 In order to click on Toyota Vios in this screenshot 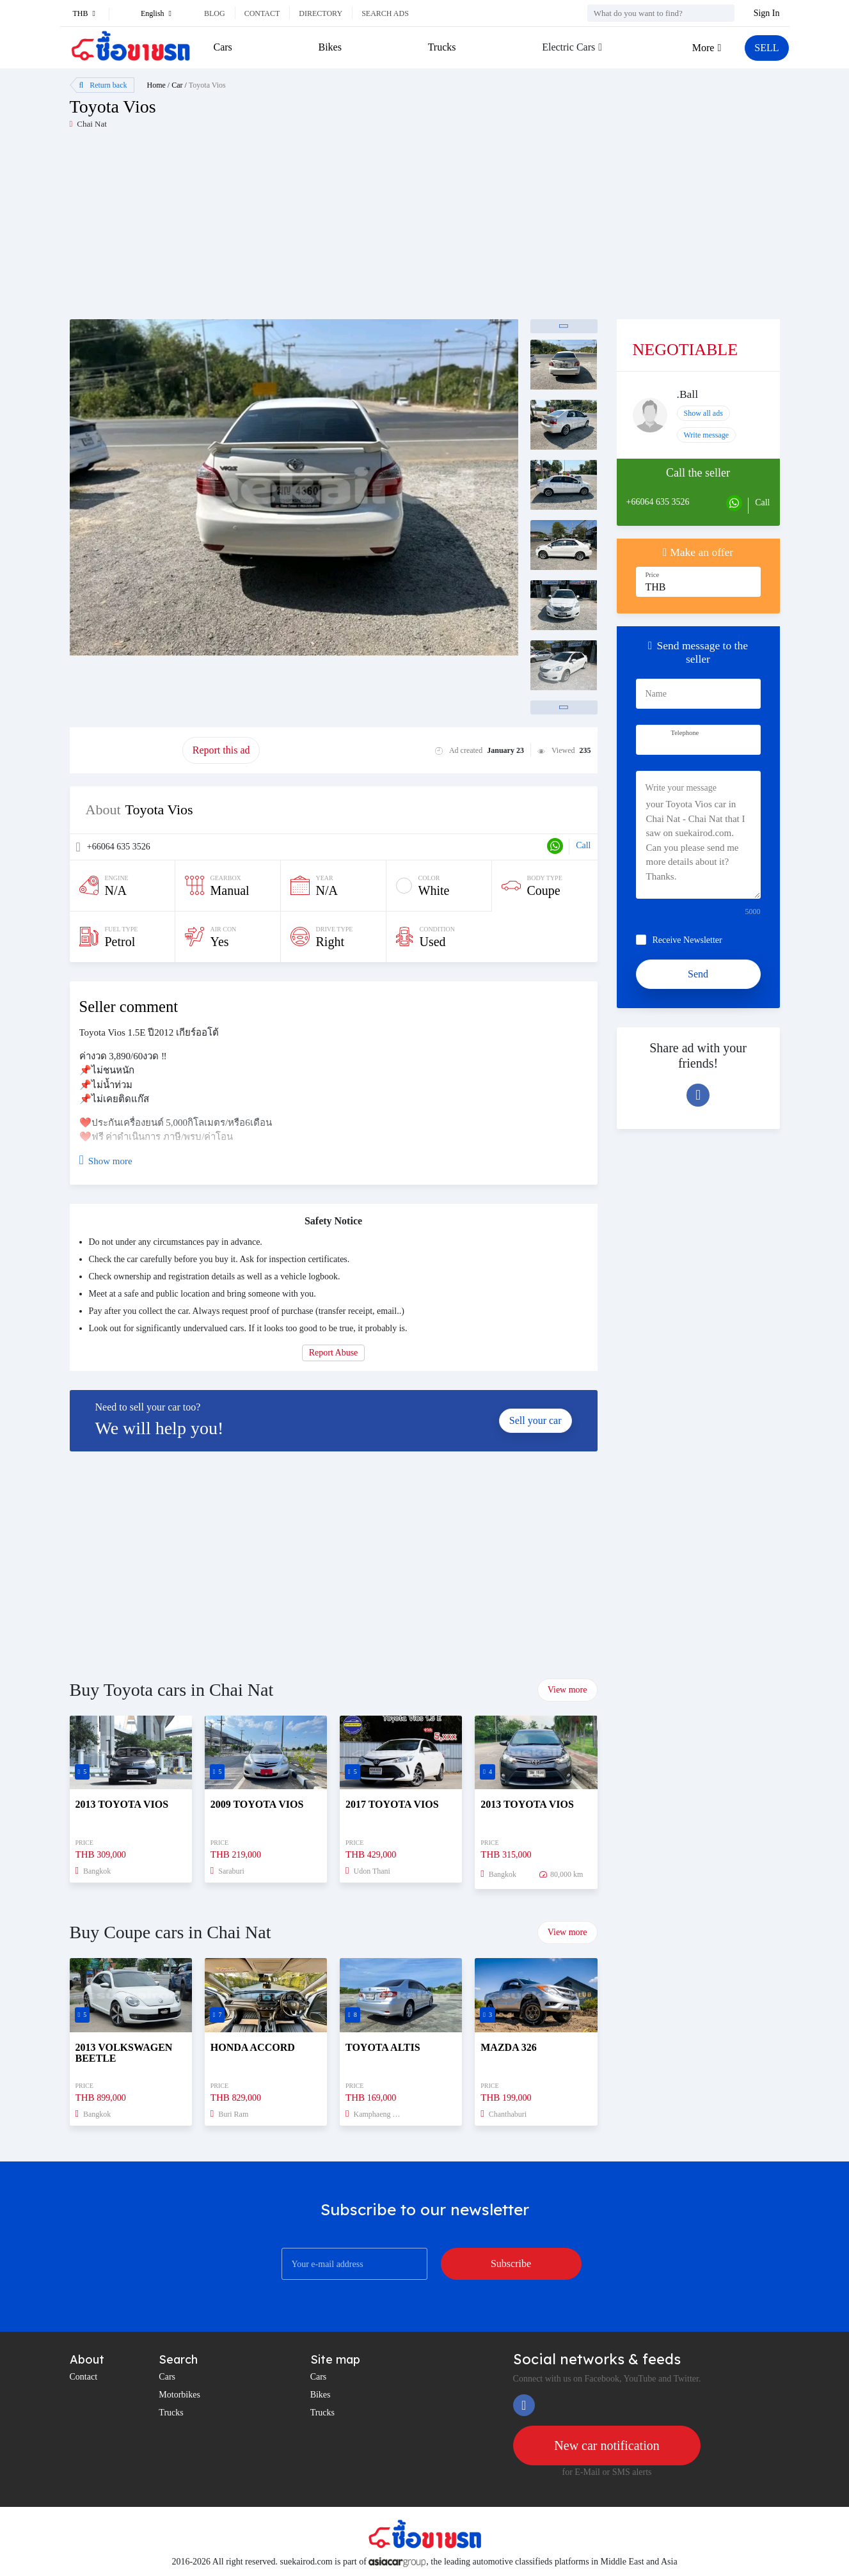, I will do `click(207, 85)`.